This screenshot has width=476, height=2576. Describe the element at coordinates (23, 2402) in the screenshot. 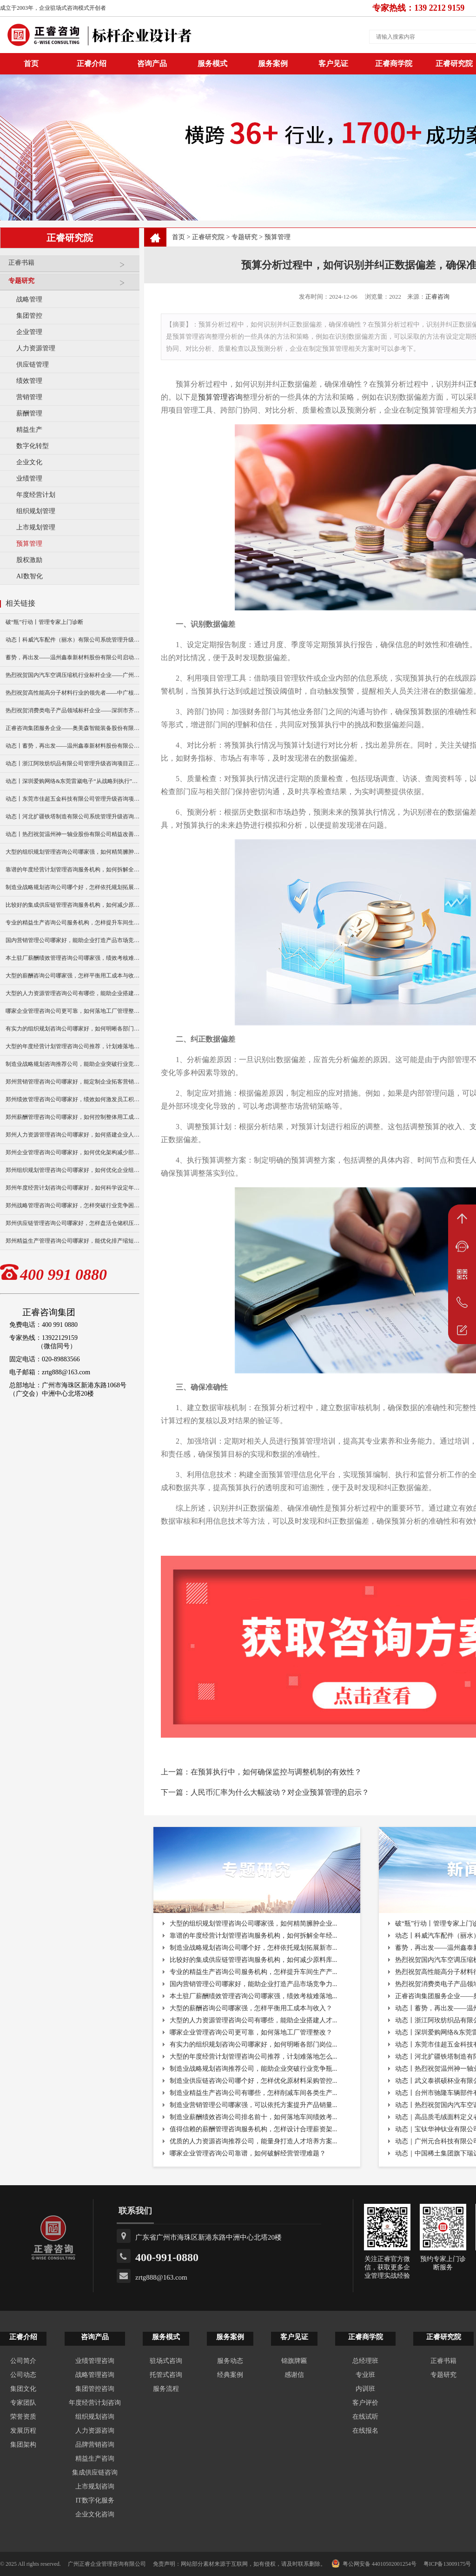

I see `专家团队` at that location.